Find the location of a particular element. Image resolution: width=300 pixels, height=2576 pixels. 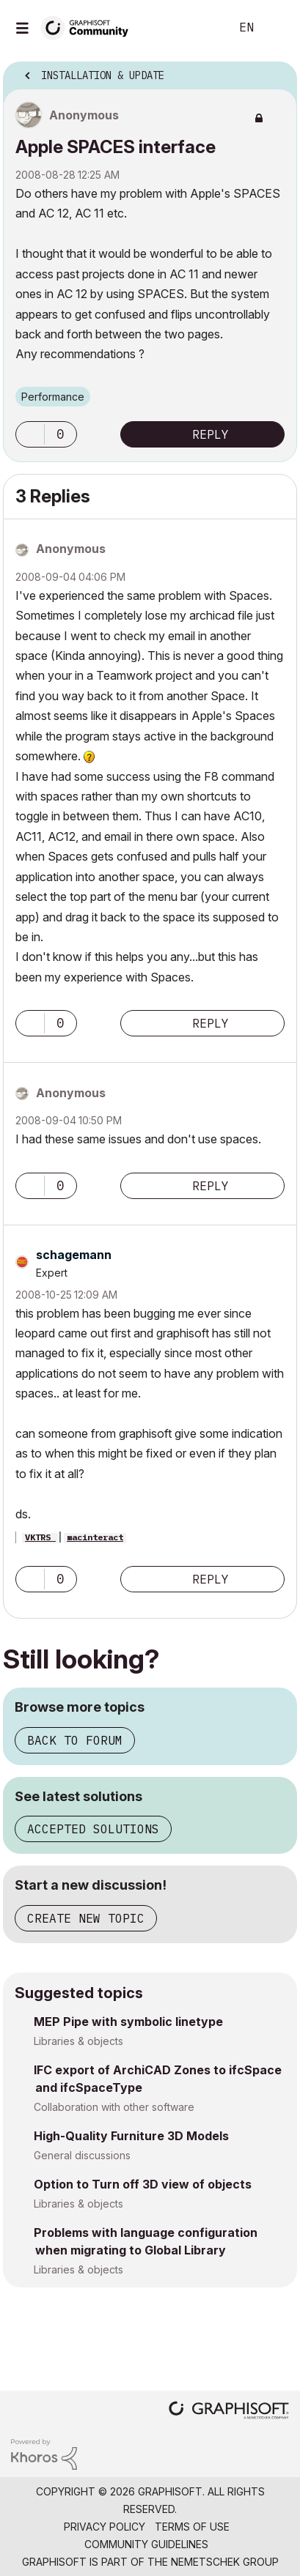

MEP Pipe with symbolic linetype is located at coordinates (128, 2021).